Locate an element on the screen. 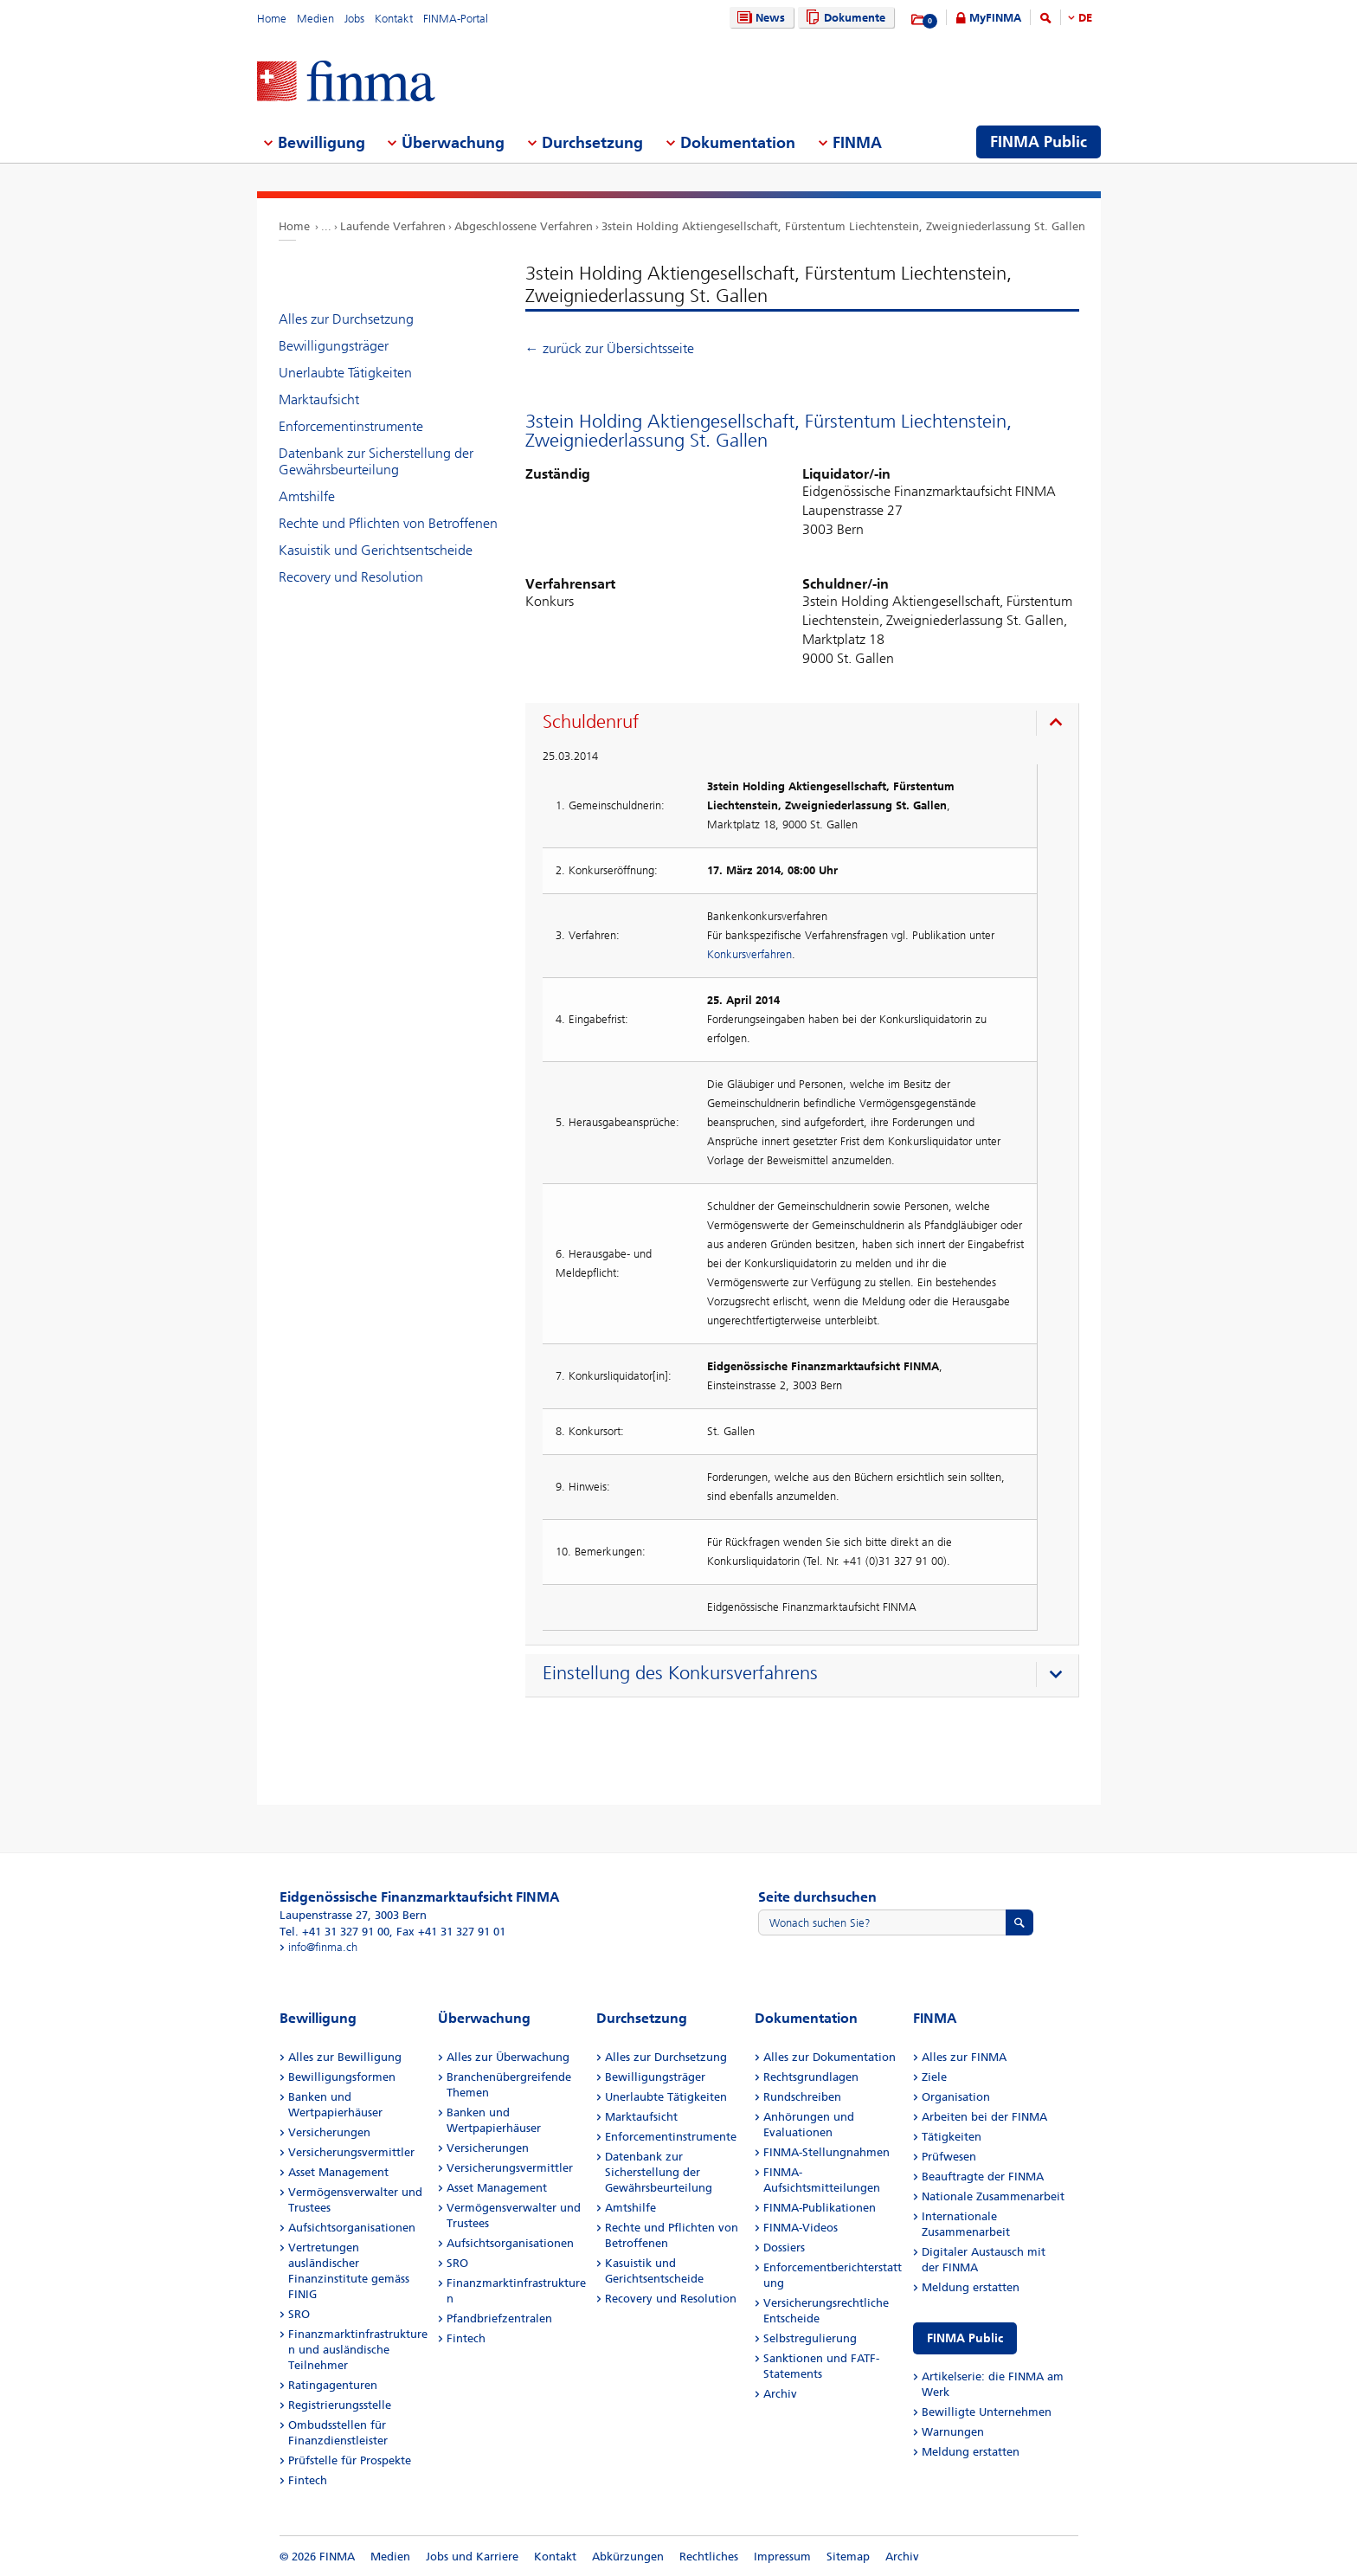 The width and height of the screenshot is (1357, 2576). Schuldenruf is located at coordinates (591, 722).